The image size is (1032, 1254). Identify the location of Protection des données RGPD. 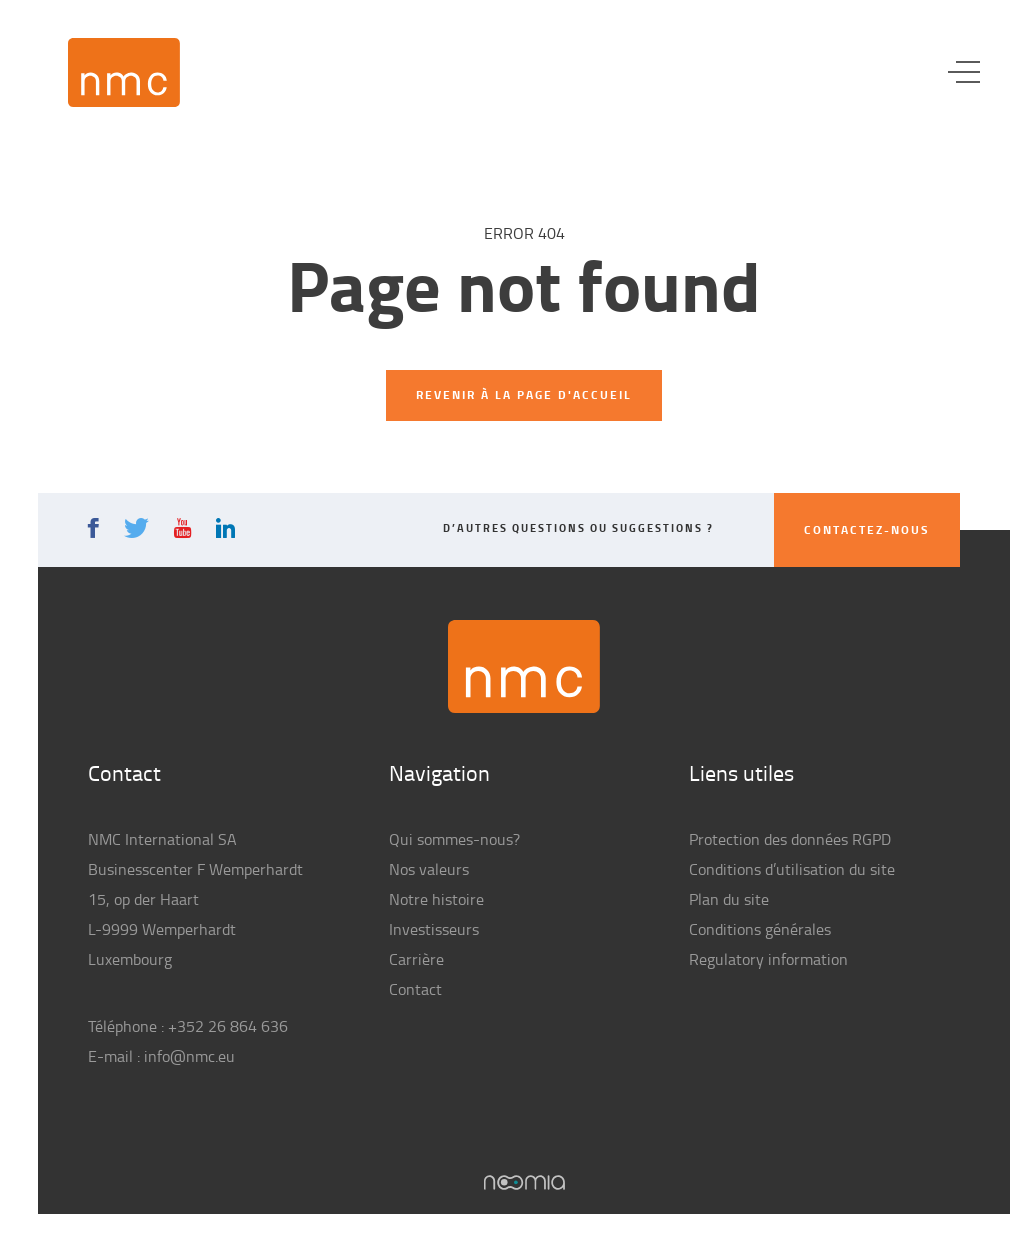
(790, 839).